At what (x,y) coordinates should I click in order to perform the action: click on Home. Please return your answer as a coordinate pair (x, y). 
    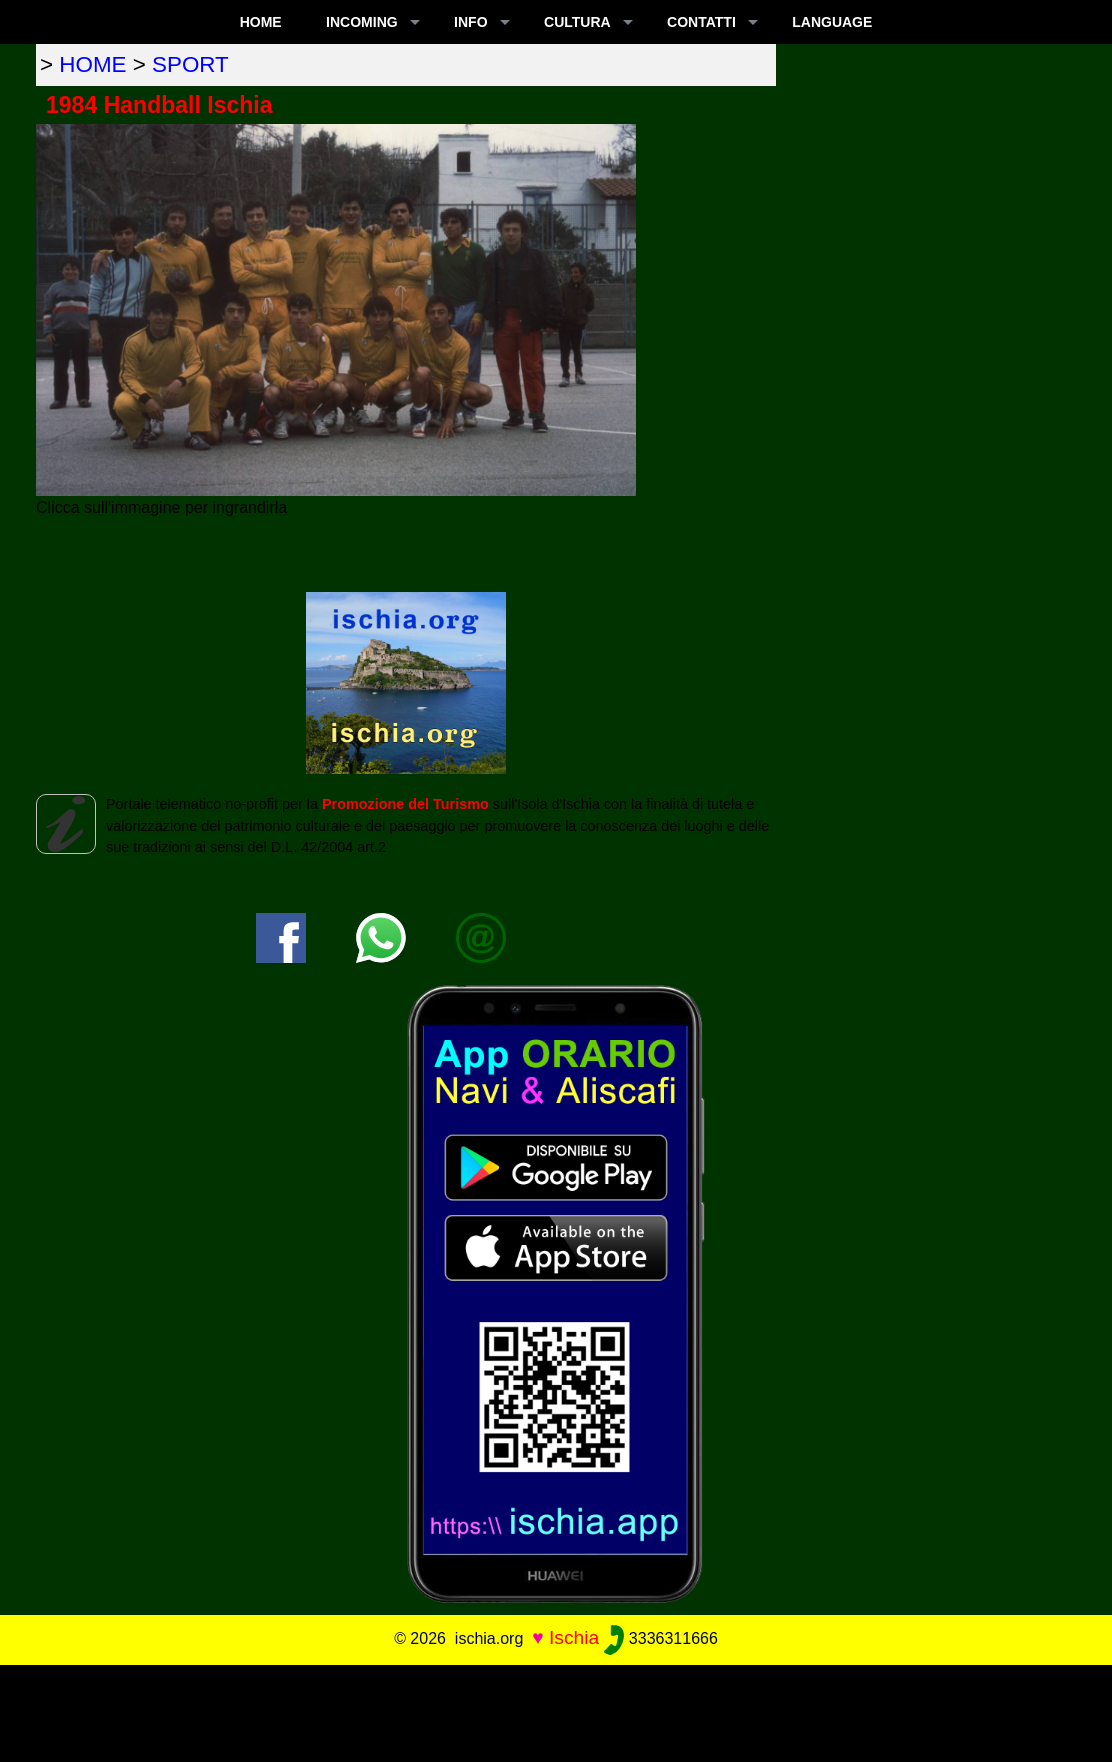
    Looking at the image, I should click on (261, 22).